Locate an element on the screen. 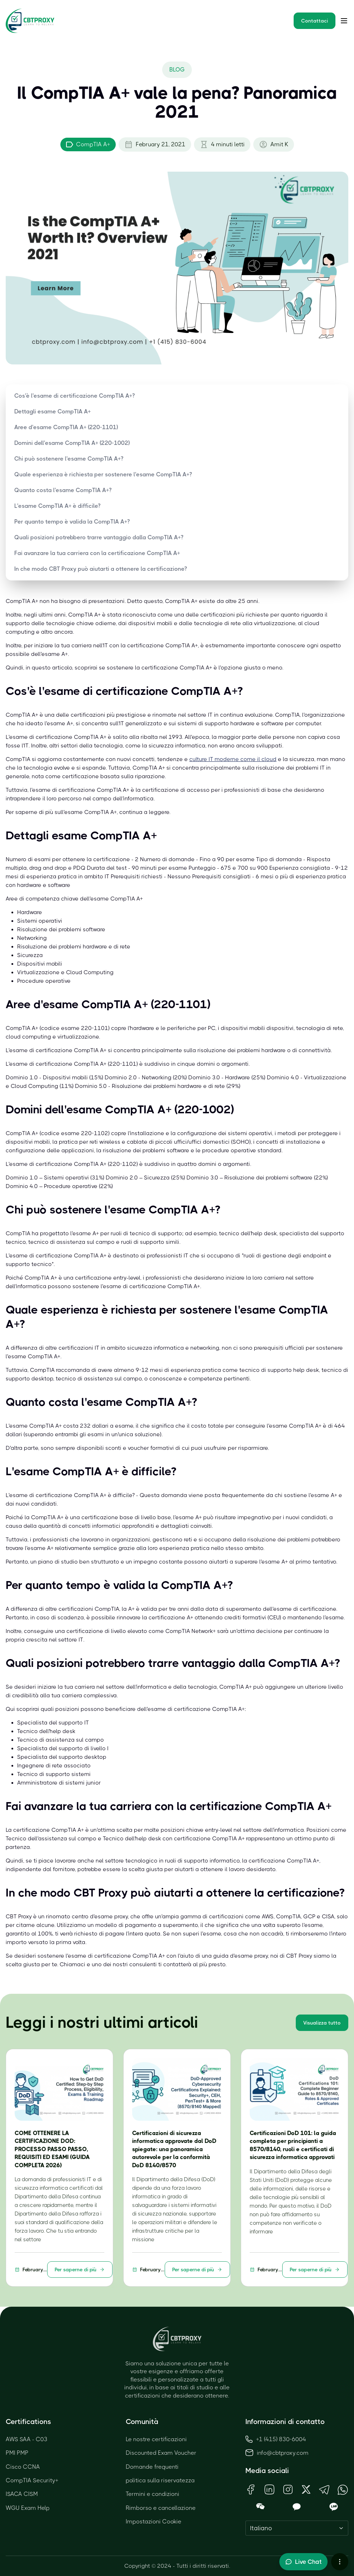  Contattaci is located at coordinates (314, 21).